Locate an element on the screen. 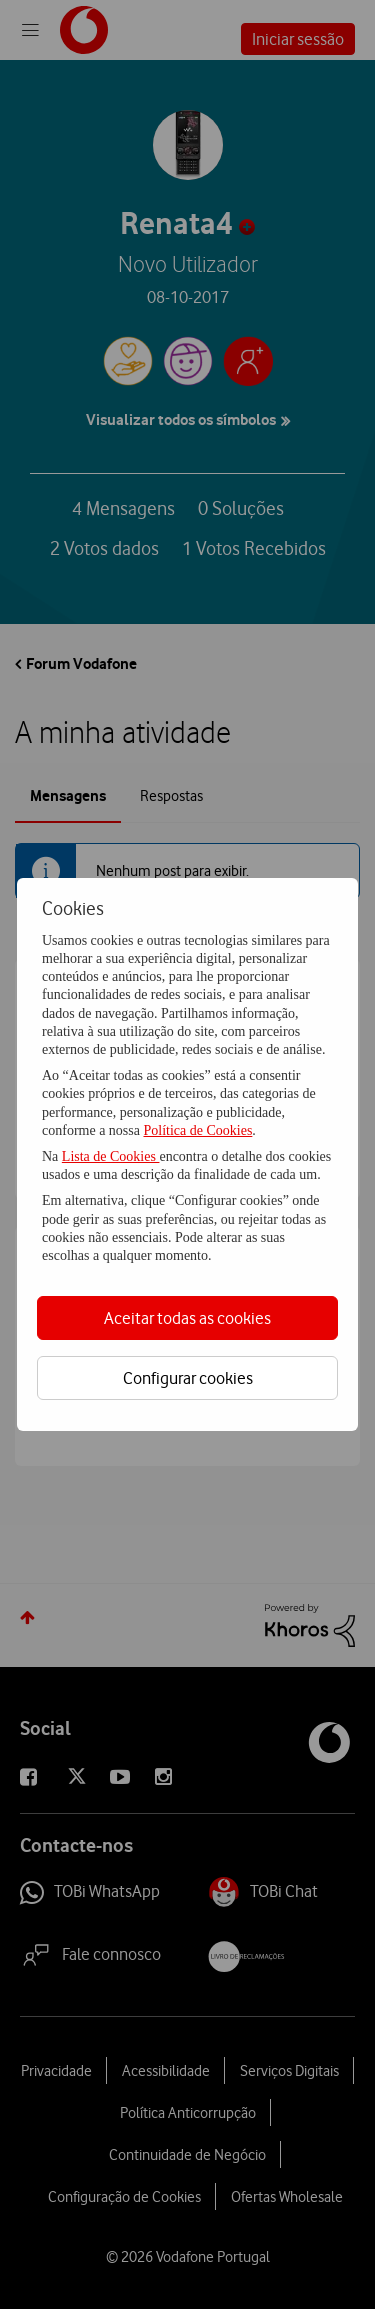 This screenshot has height=2309, width=375. Lista de Cookies is located at coordinates (111, 1156).